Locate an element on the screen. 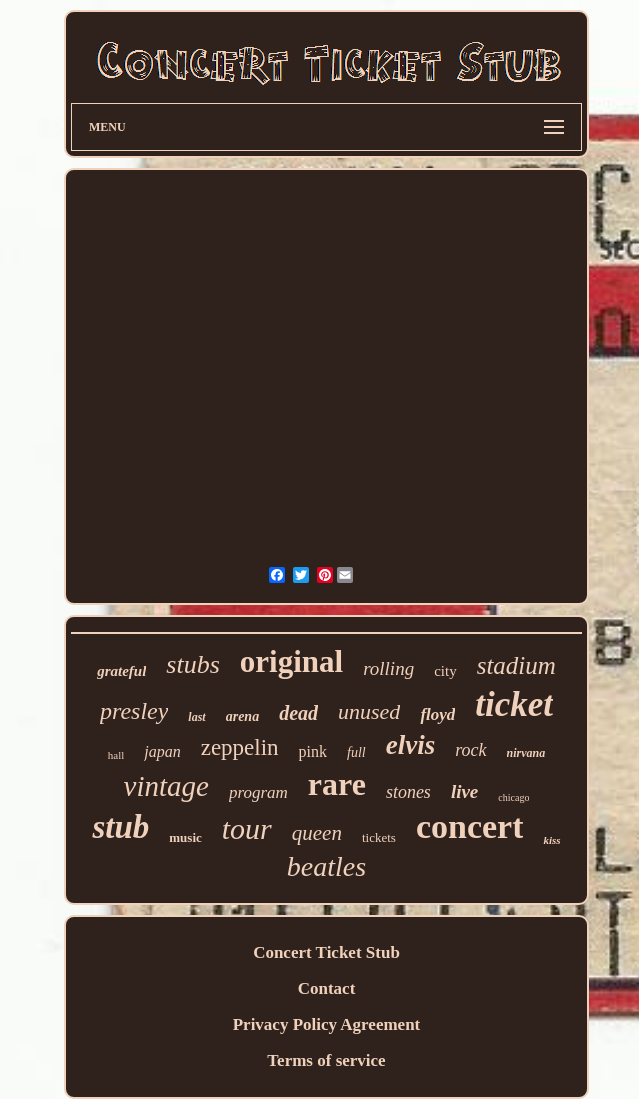 The image size is (639, 1099). full is located at coordinates (356, 752).